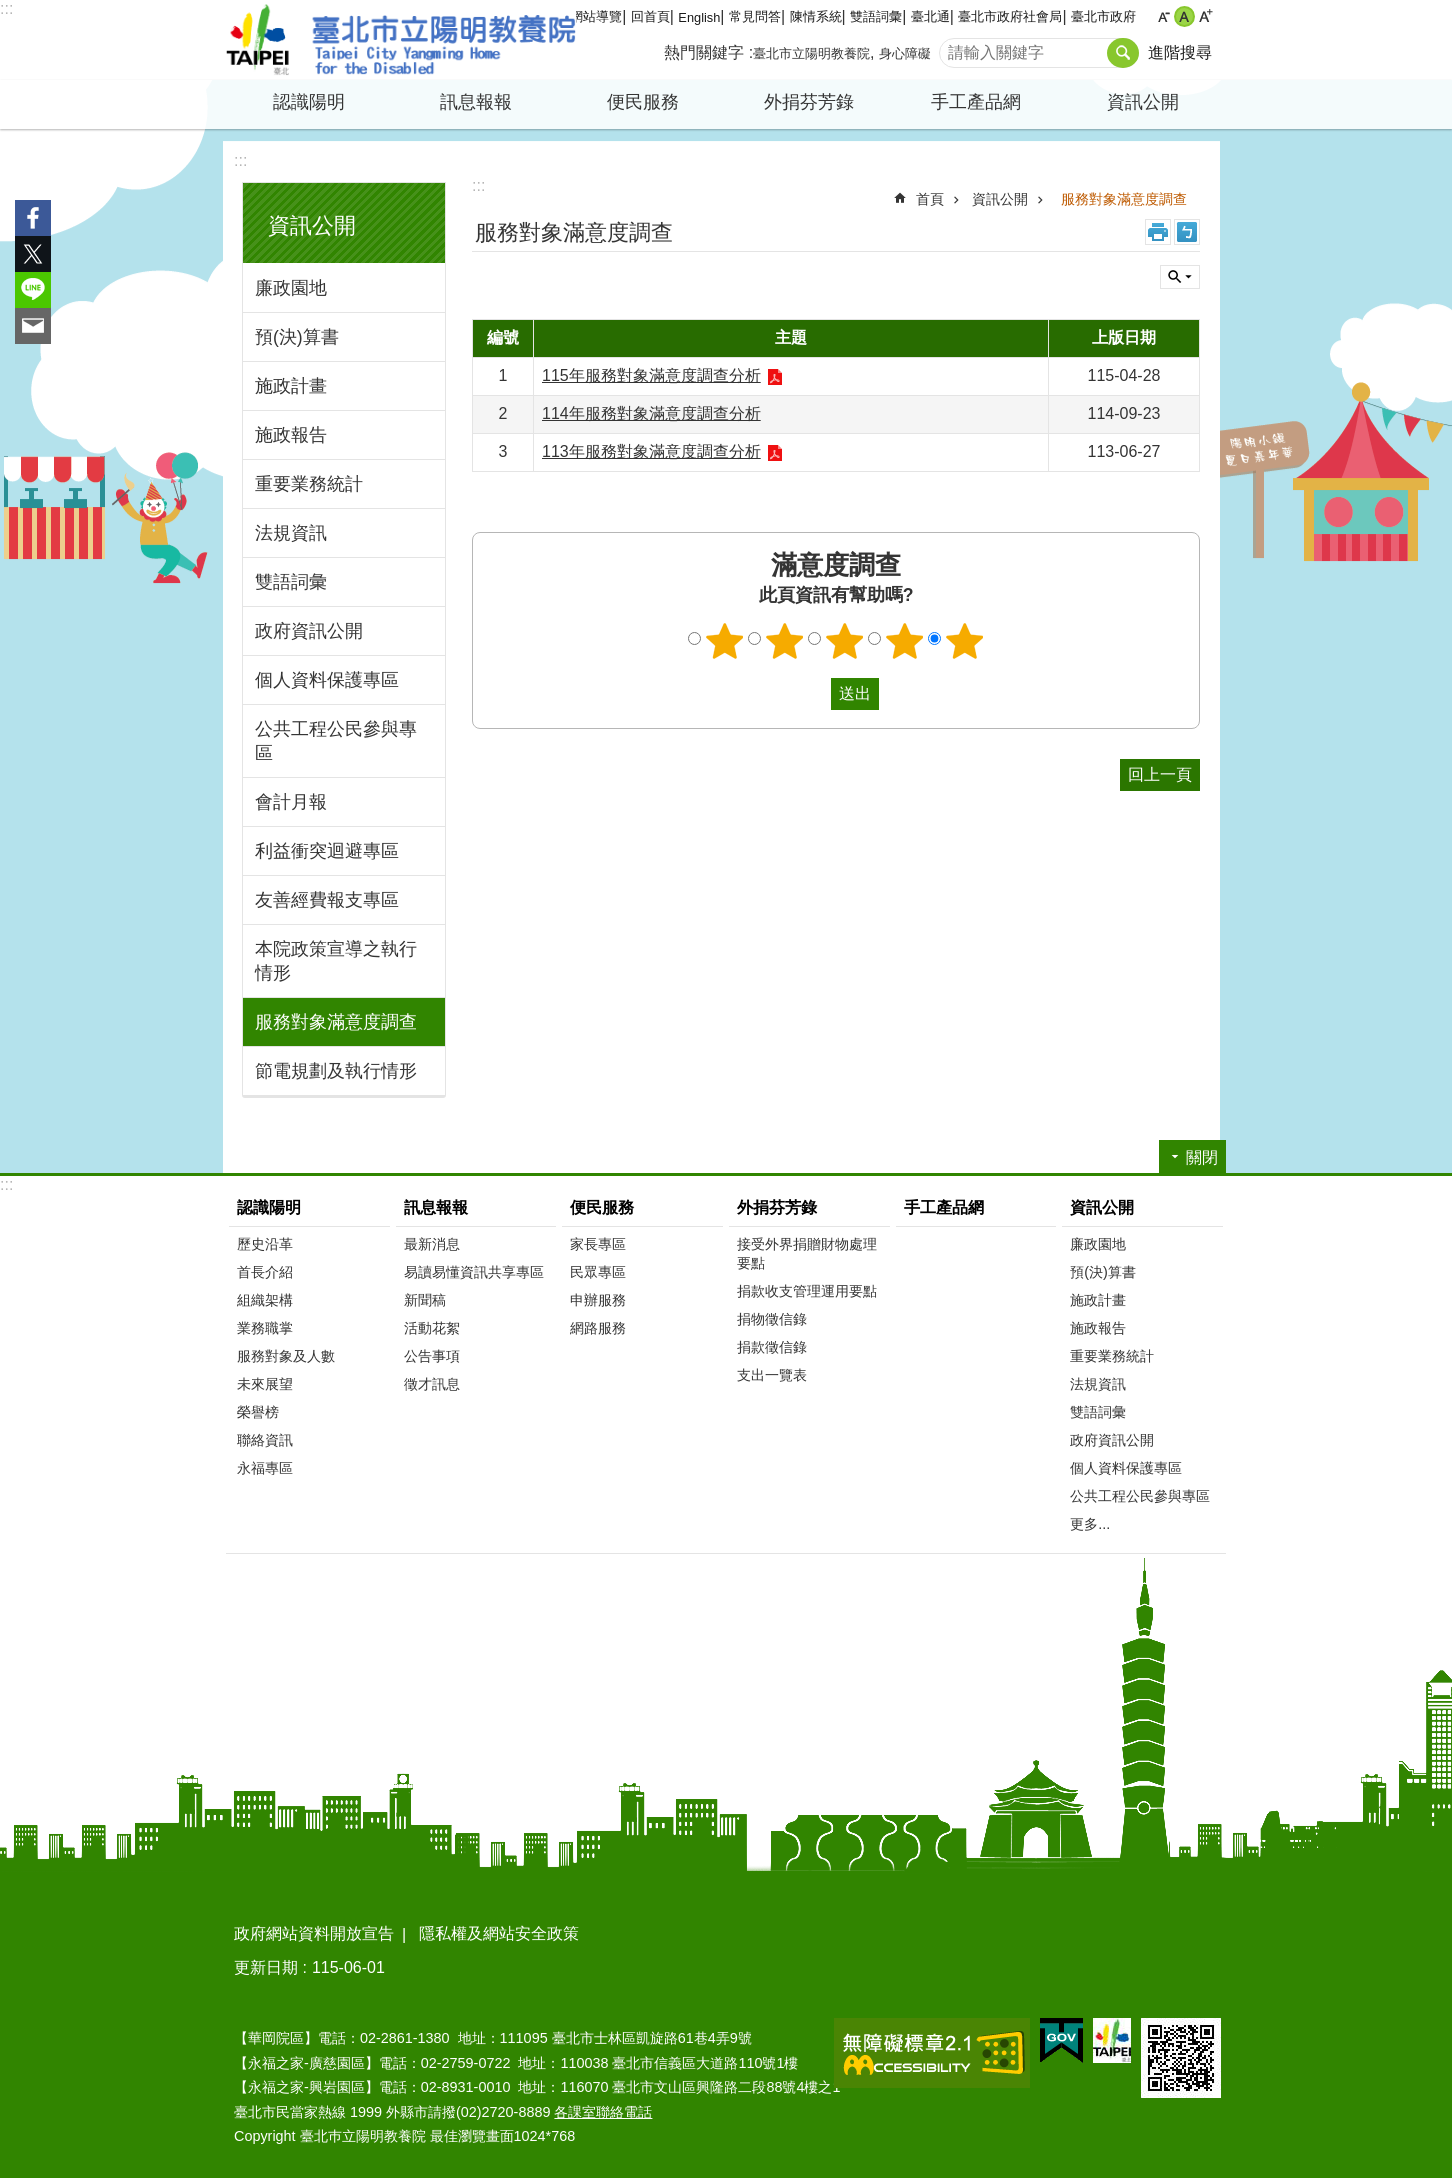 The width and height of the screenshot is (1452, 2178). What do you see at coordinates (297, 337) in the screenshot?
I see `預(決)算書` at bounding box center [297, 337].